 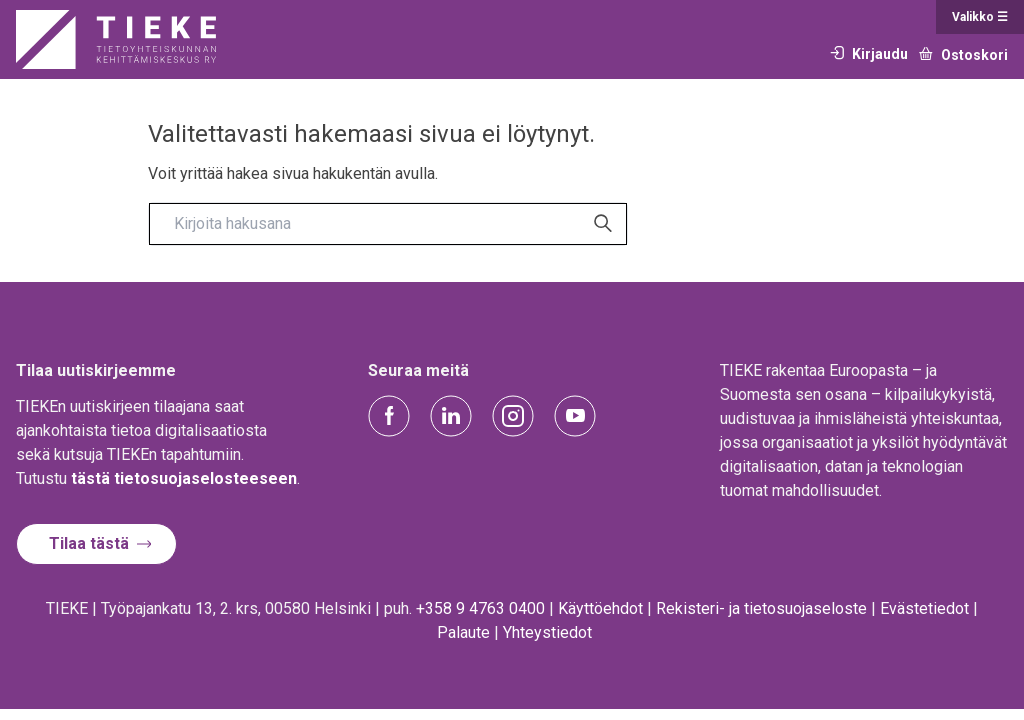 I want to click on Valikko ☰ [Open main menu], so click(x=980, y=17).